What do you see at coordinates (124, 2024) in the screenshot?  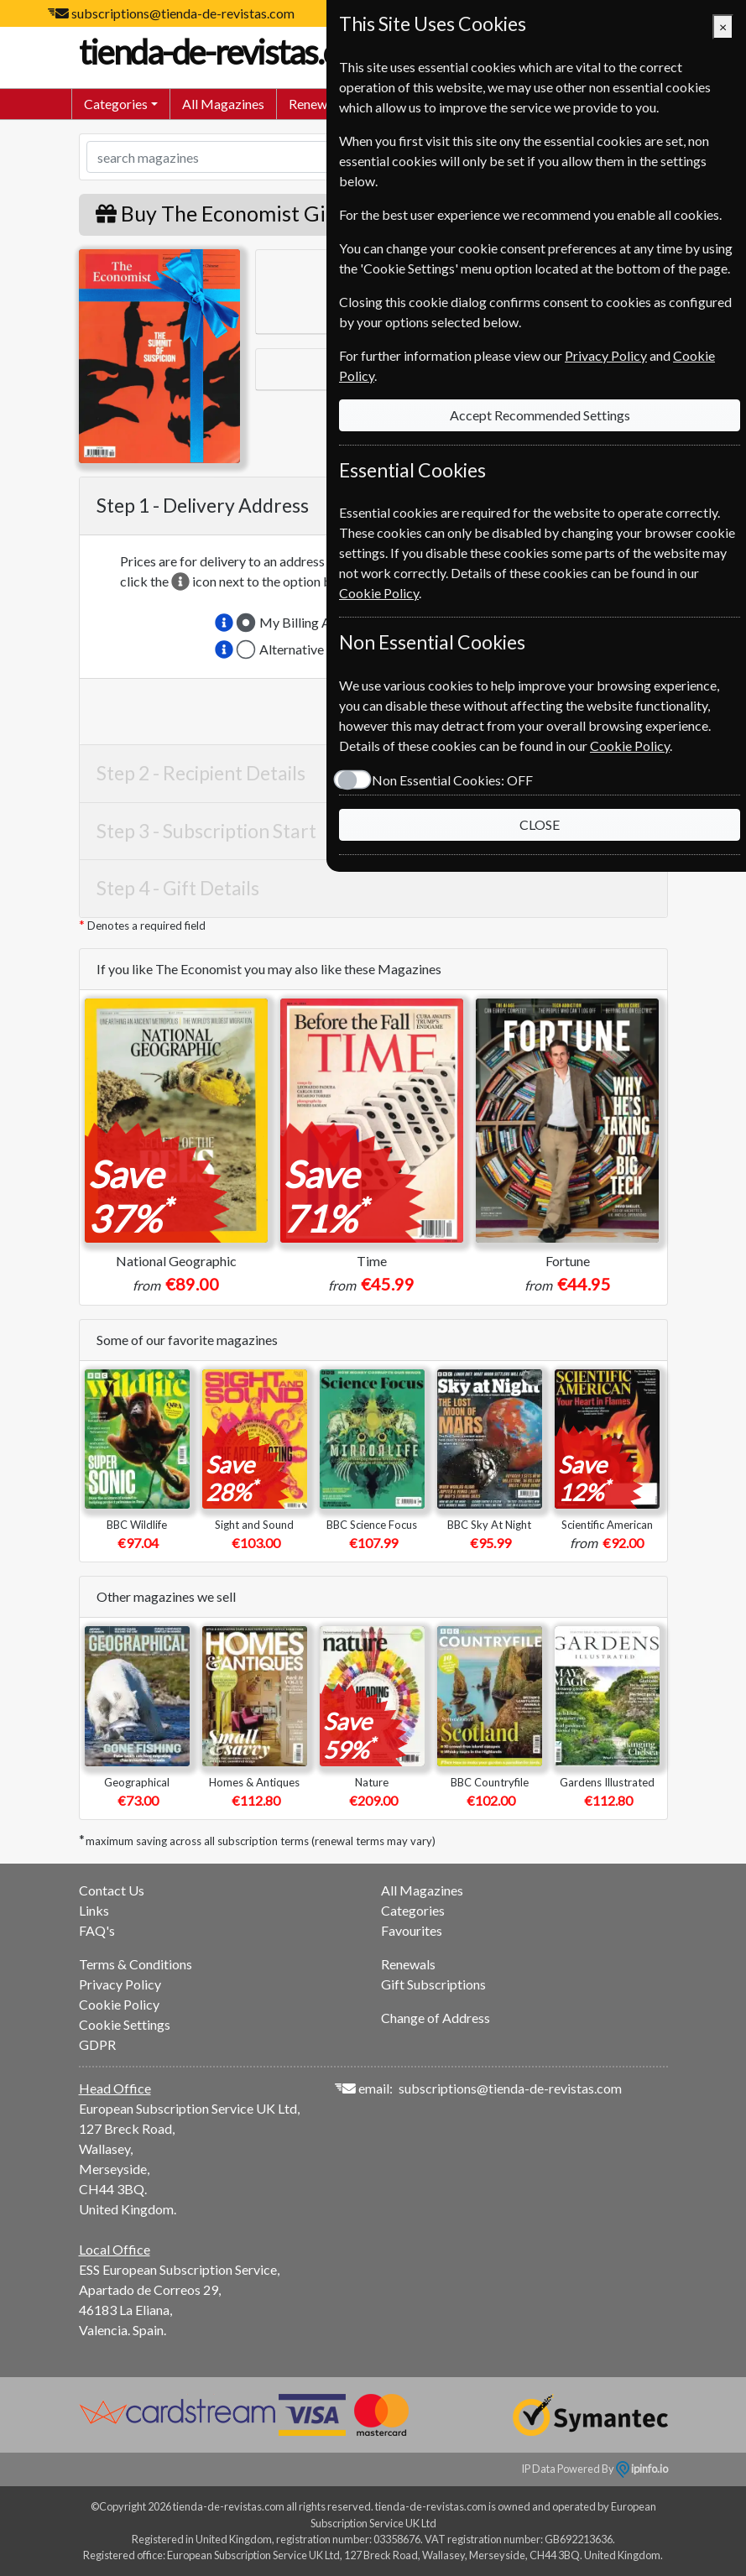 I see `Cookie Settings` at bounding box center [124, 2024].